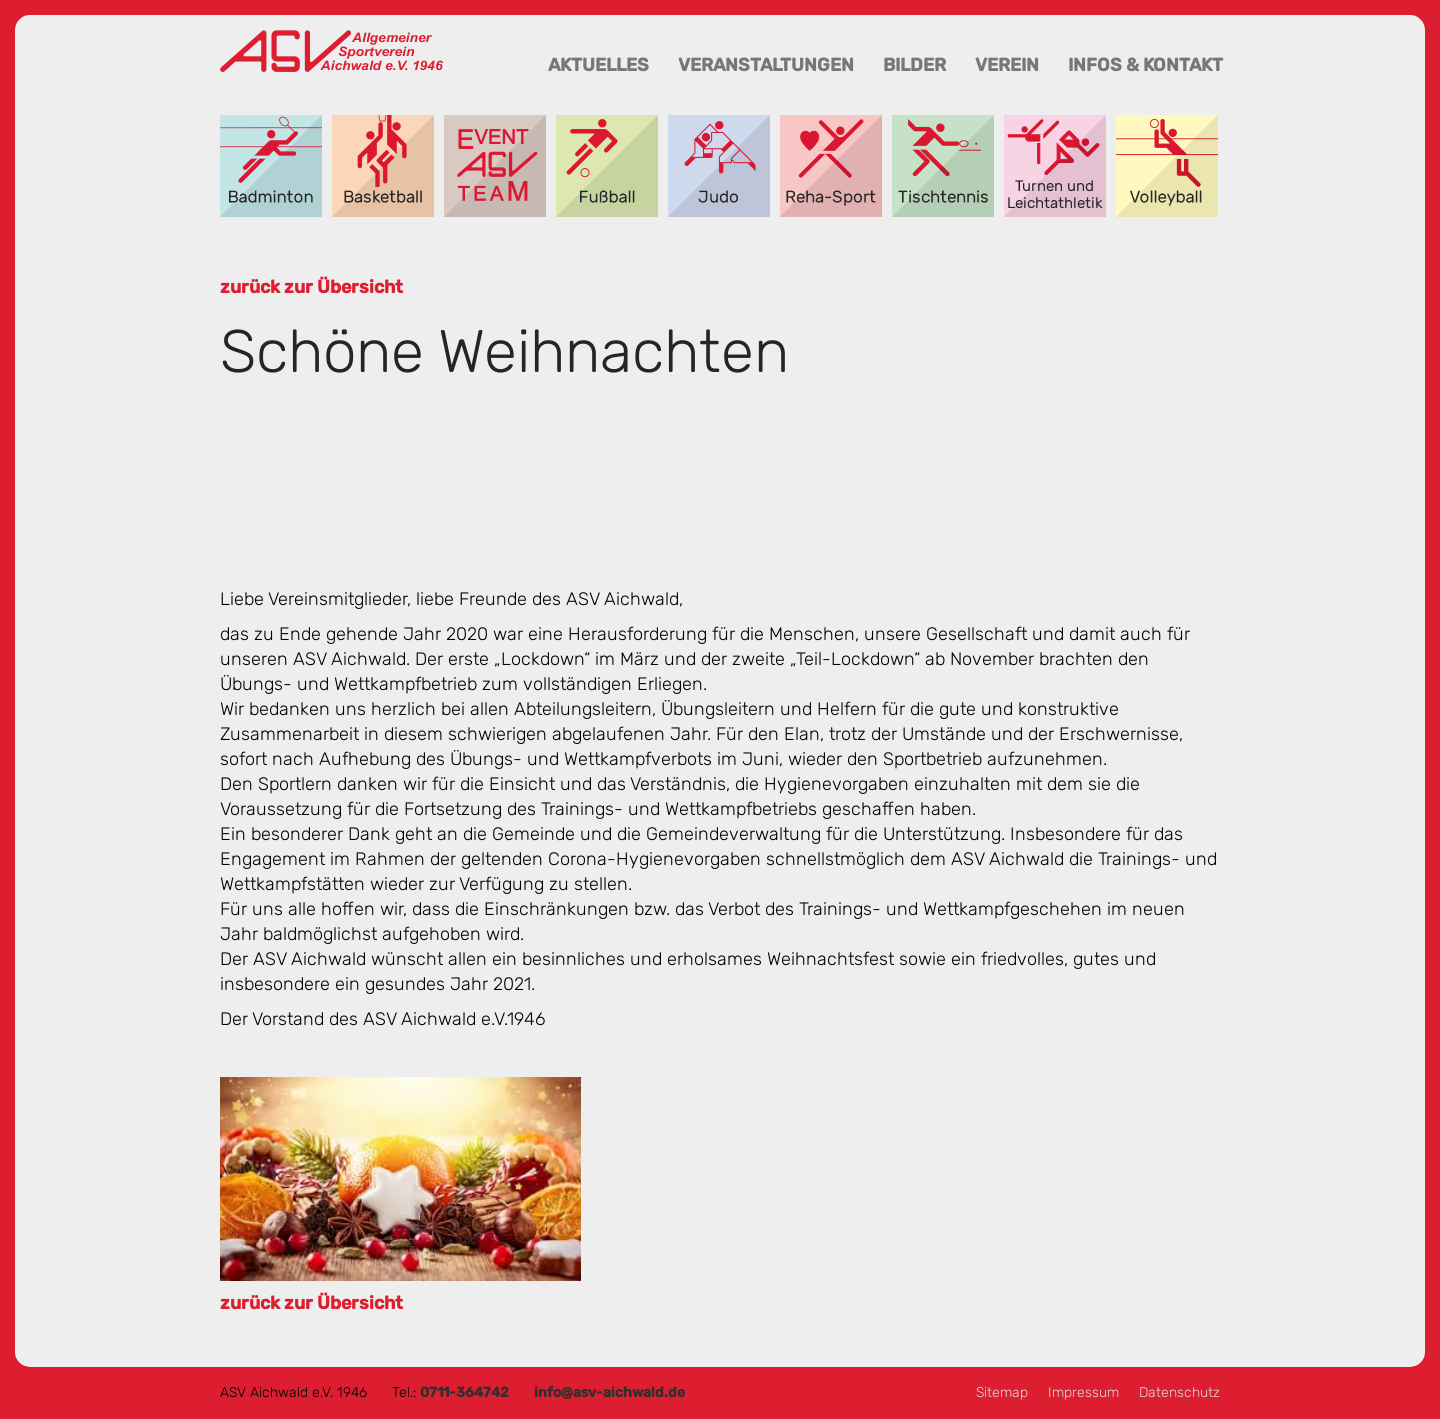 The height and width of the screenshot is (1419, 1440). Describe the element at coordinates (464, 1392) in the screenshot. I see `0711-364742` at that location.